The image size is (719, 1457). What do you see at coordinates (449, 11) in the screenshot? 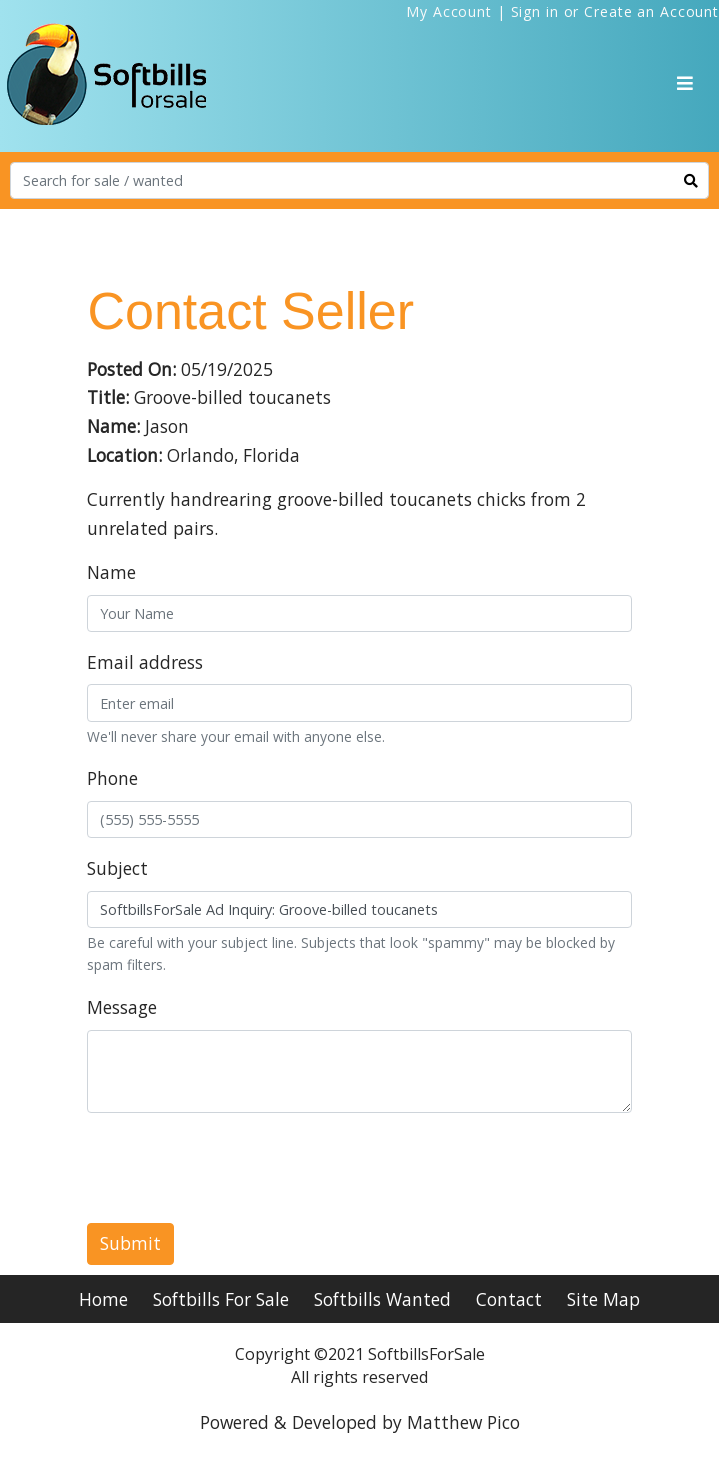
I see `My Account` at bounding box center [449, 11].